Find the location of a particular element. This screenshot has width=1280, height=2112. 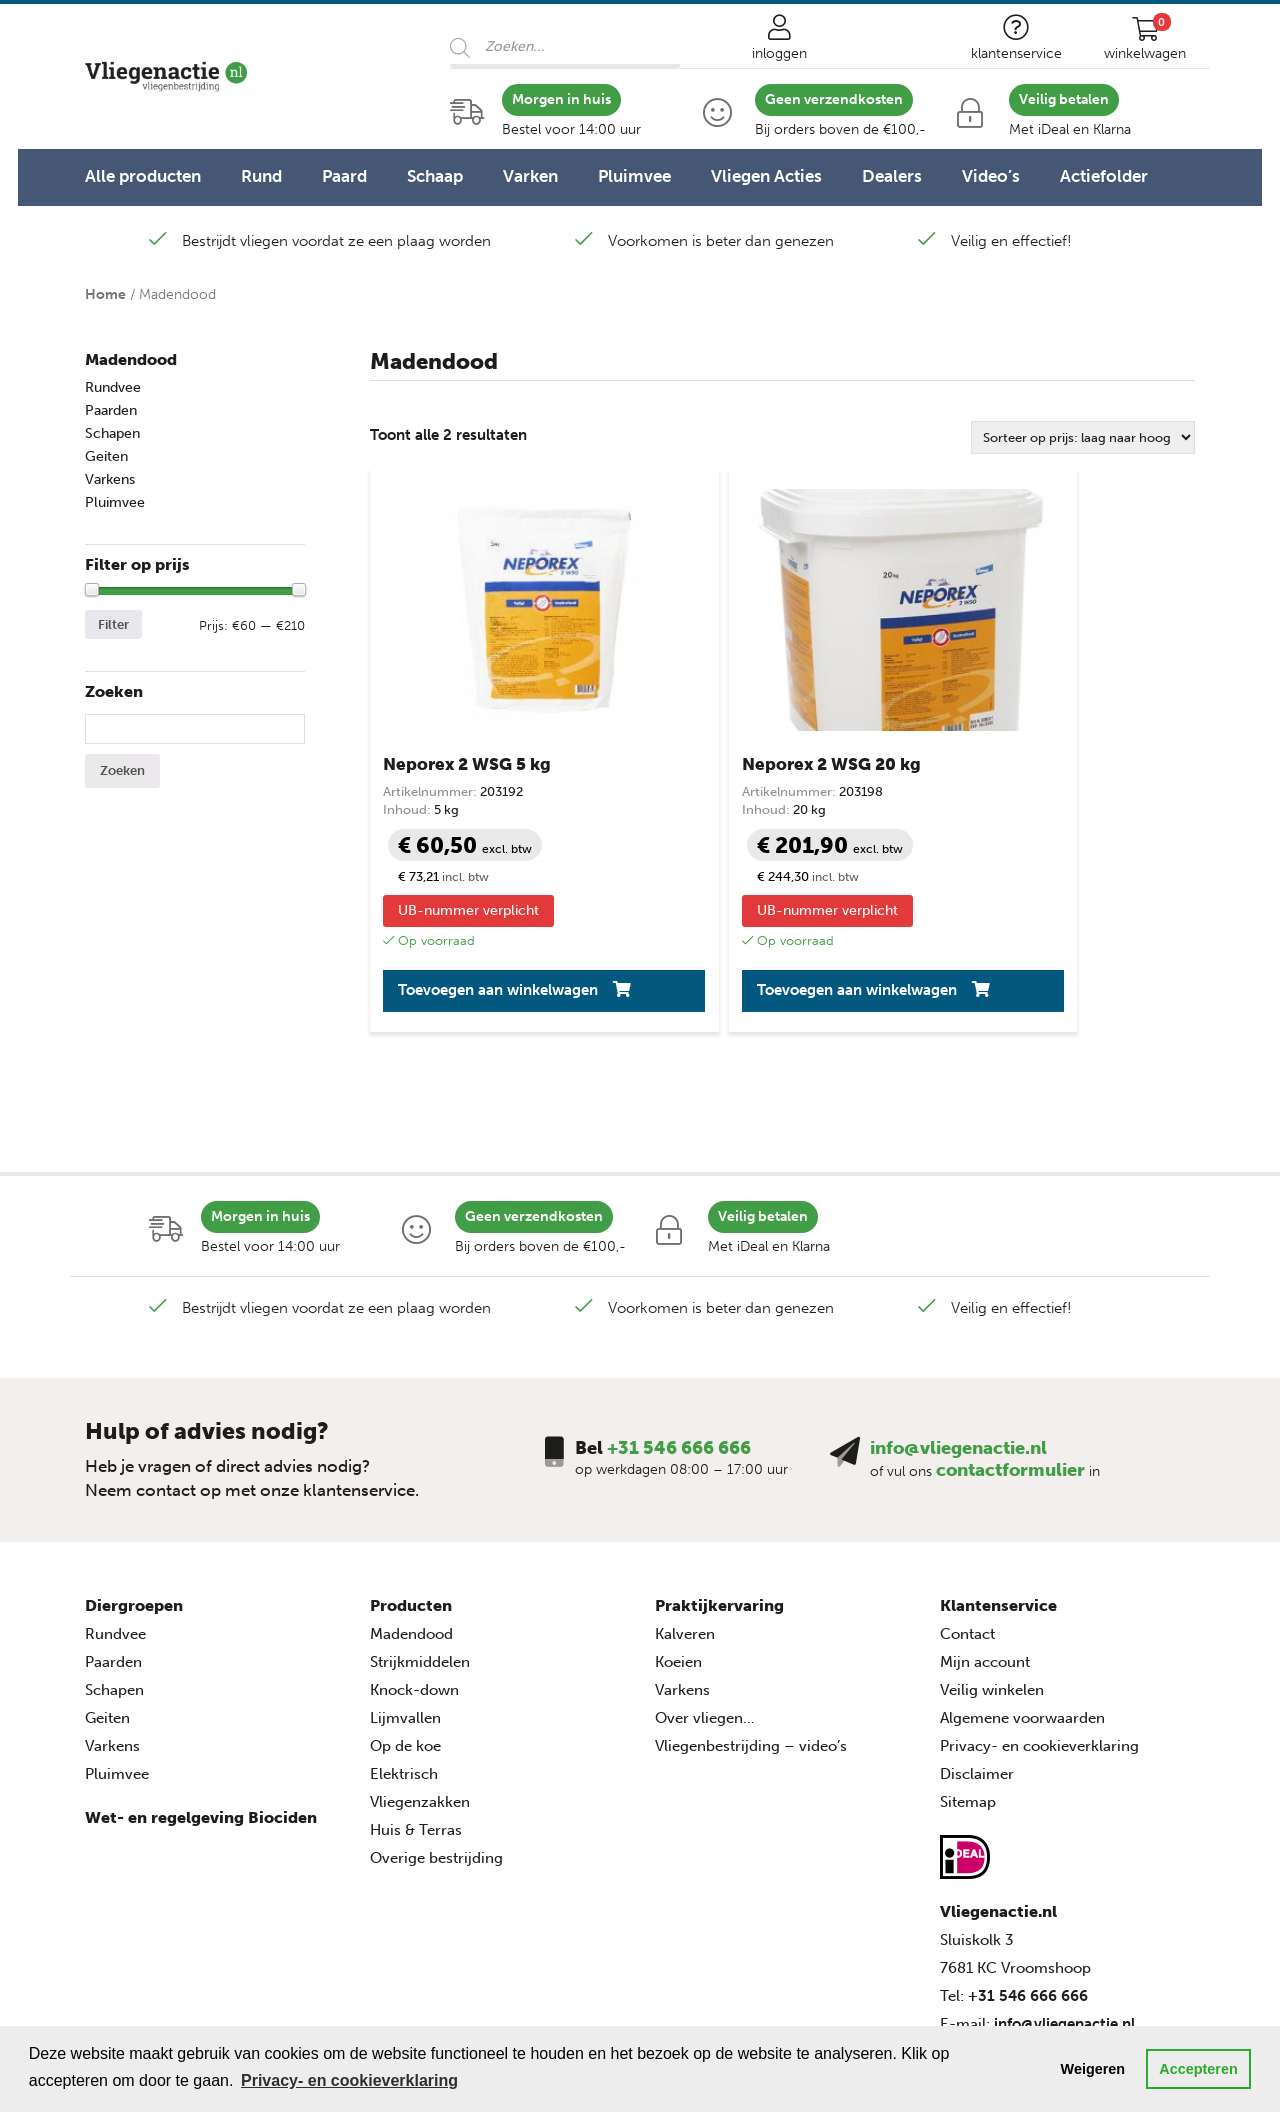

Geiten is located at coordinates (106, 456).